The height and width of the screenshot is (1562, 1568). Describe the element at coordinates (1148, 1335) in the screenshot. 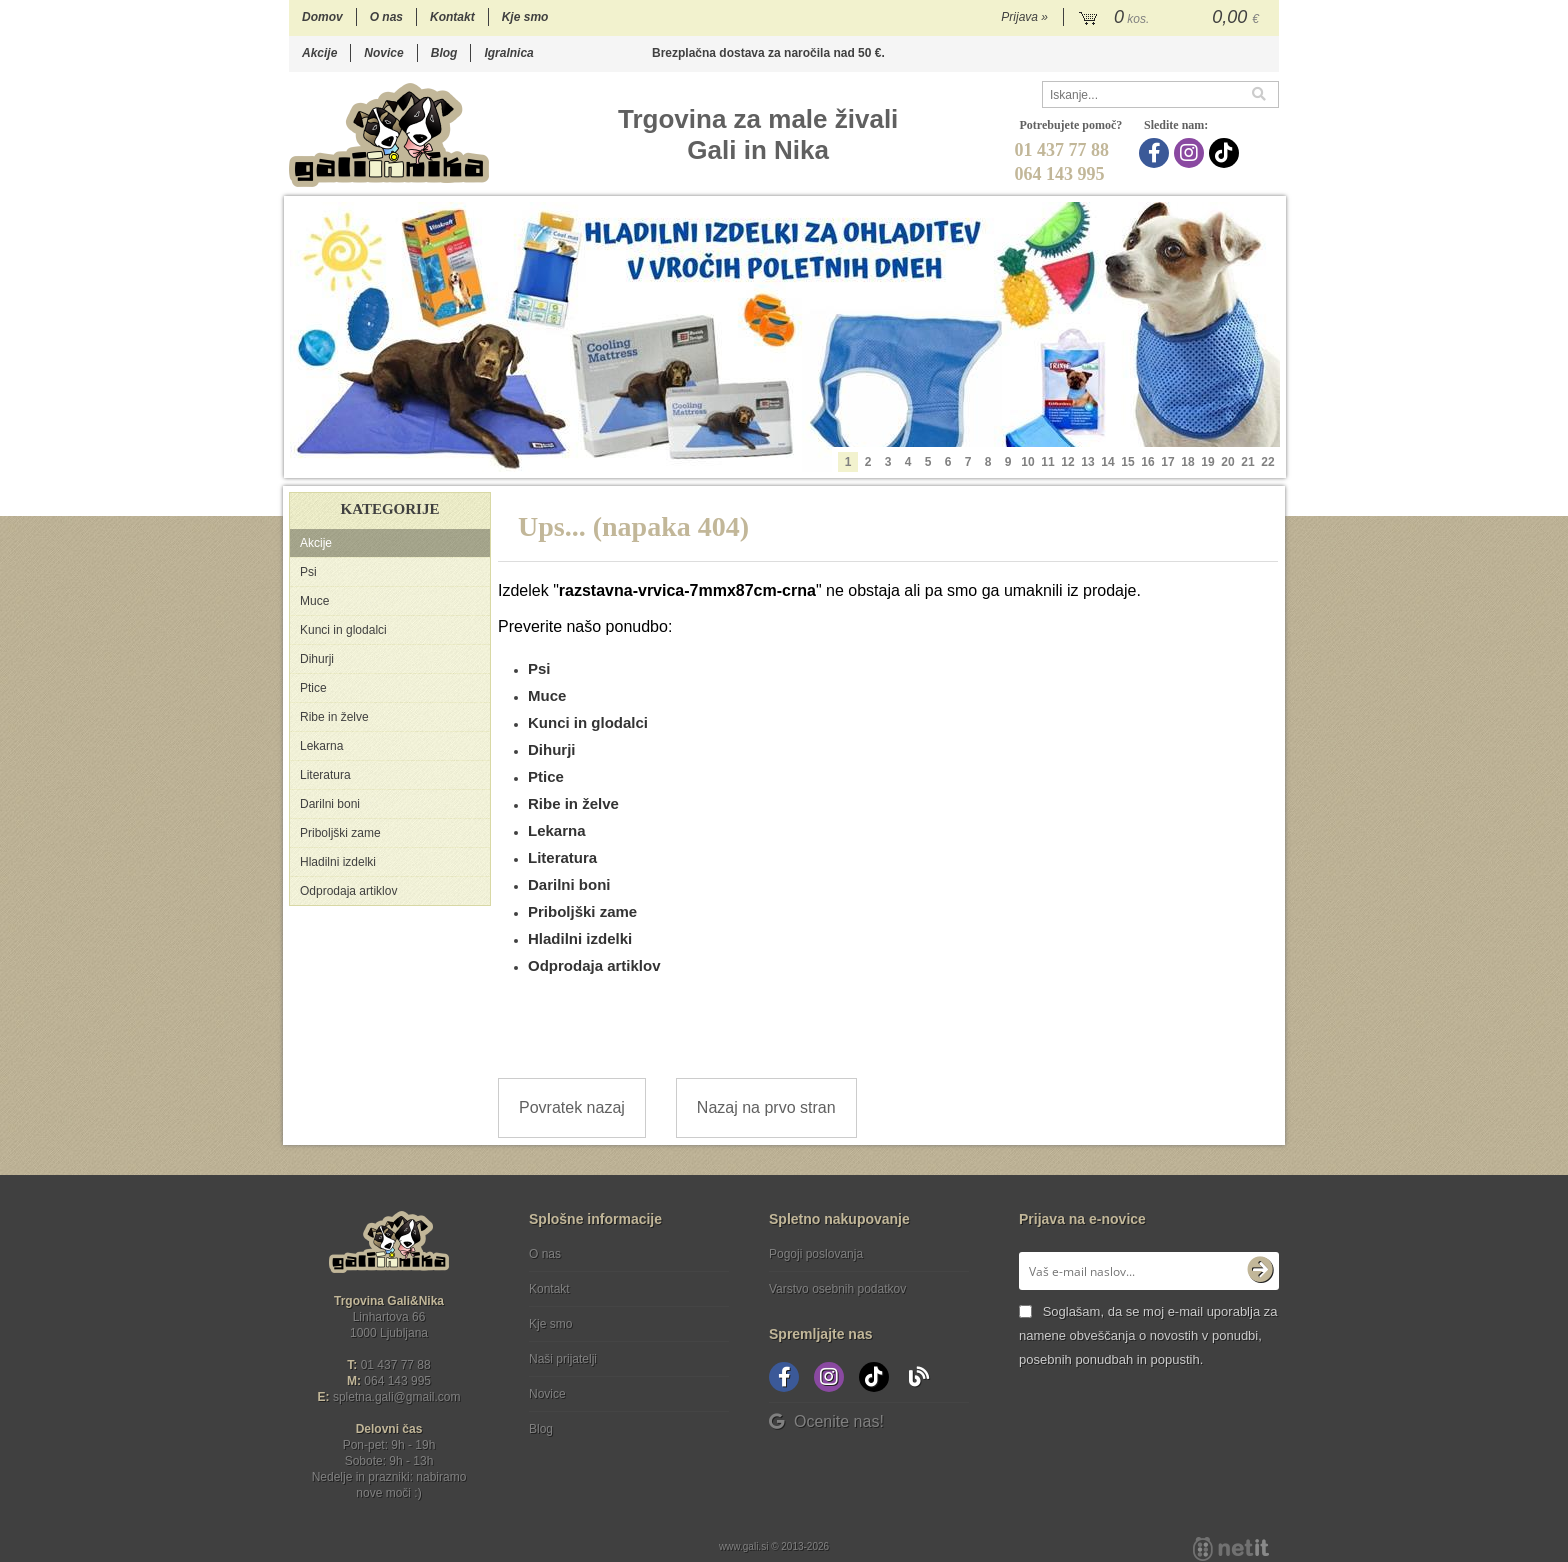

I see `Soglašam, da se moj e-mail uporablja za namene obveščanja o novostih v ponudbi, posebnih ponudbah in popustih.` at that location.